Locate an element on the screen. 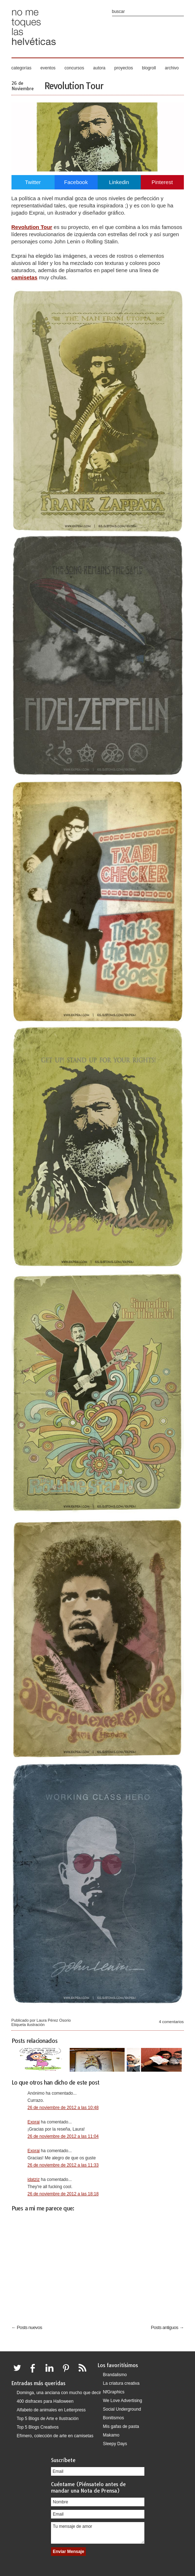 This screenshot has width=195, height=2576. 26 de noviembre de 2012 a las 11:04 is located at coordinates (63, 2136).